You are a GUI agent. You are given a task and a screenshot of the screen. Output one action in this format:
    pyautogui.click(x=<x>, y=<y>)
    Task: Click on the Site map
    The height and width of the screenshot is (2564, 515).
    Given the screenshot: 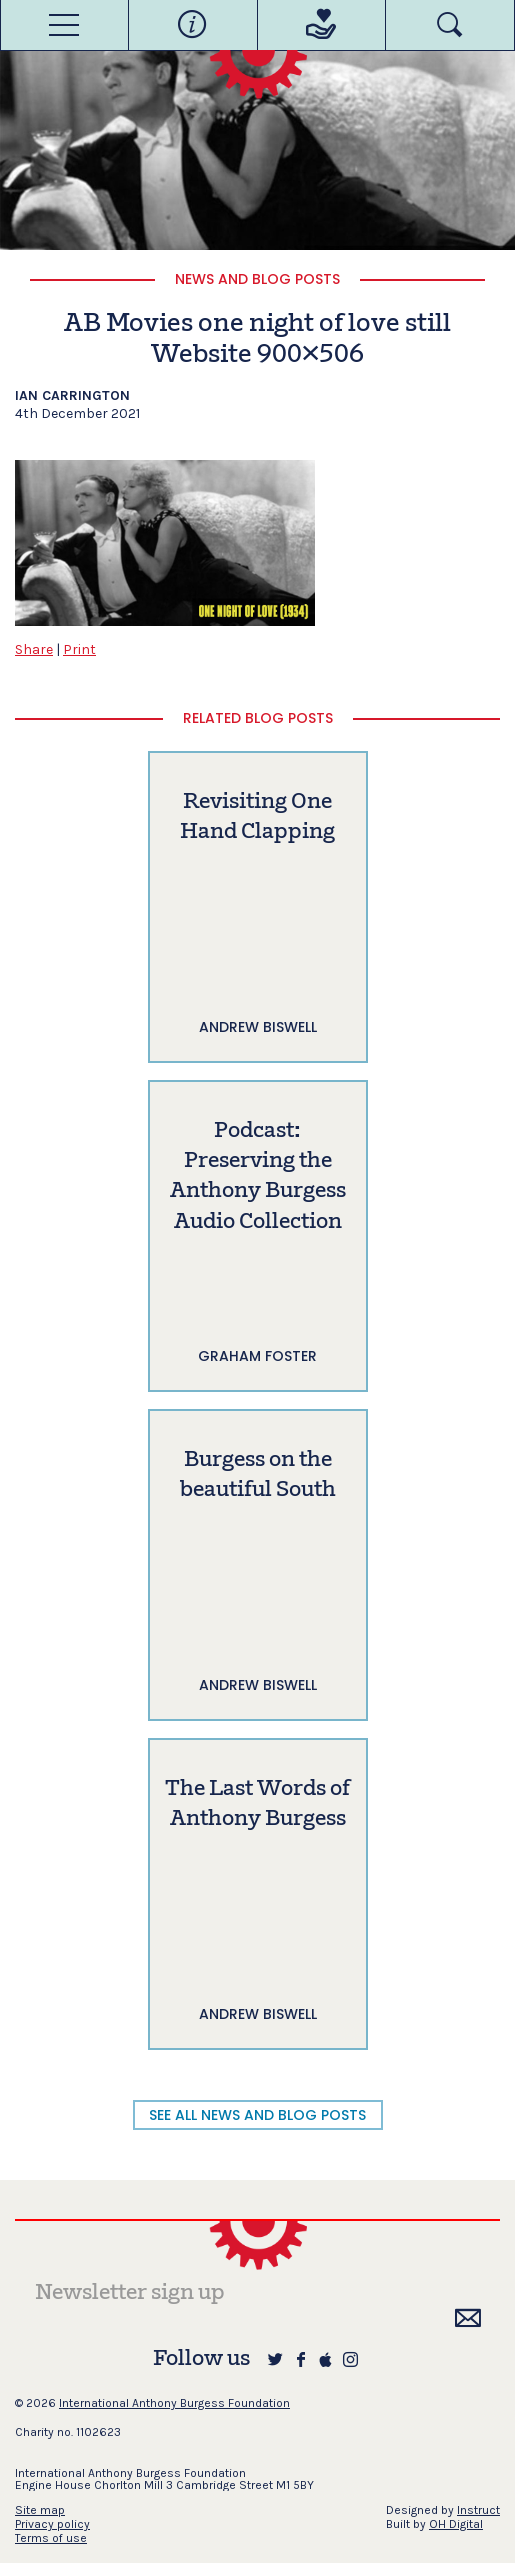 What is the action you would take?
    pyautogui.click(x=40, y=2510)
    